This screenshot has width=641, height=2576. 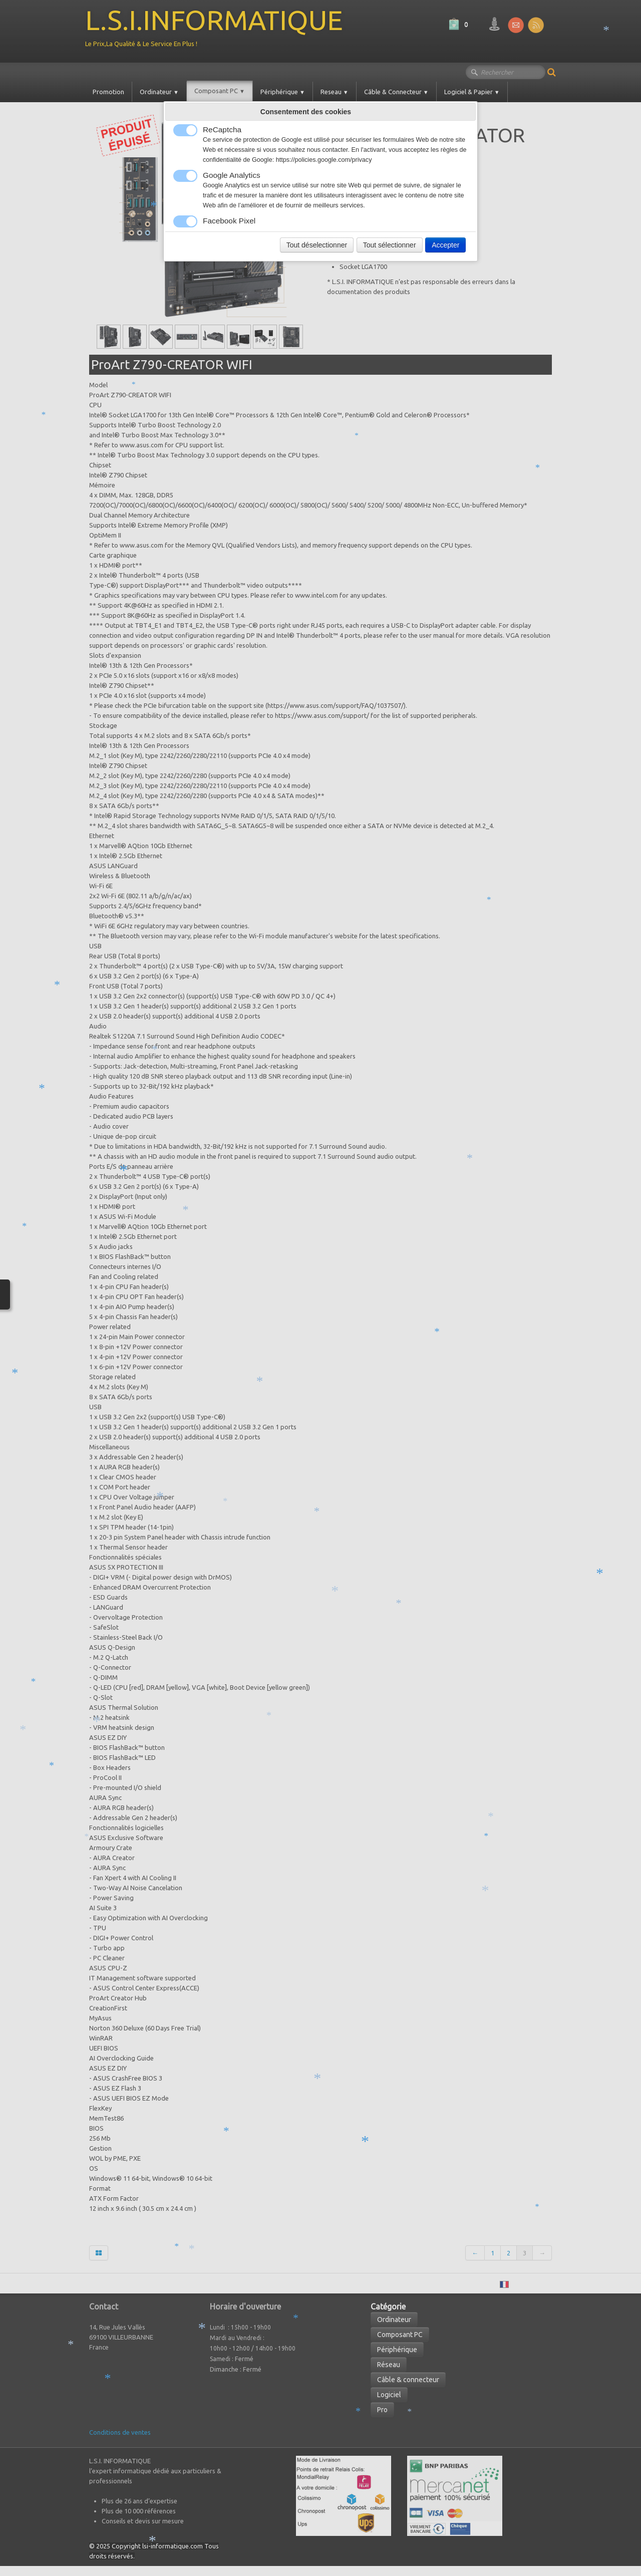 I want to click on Accepter, so click(x=445, y=245).